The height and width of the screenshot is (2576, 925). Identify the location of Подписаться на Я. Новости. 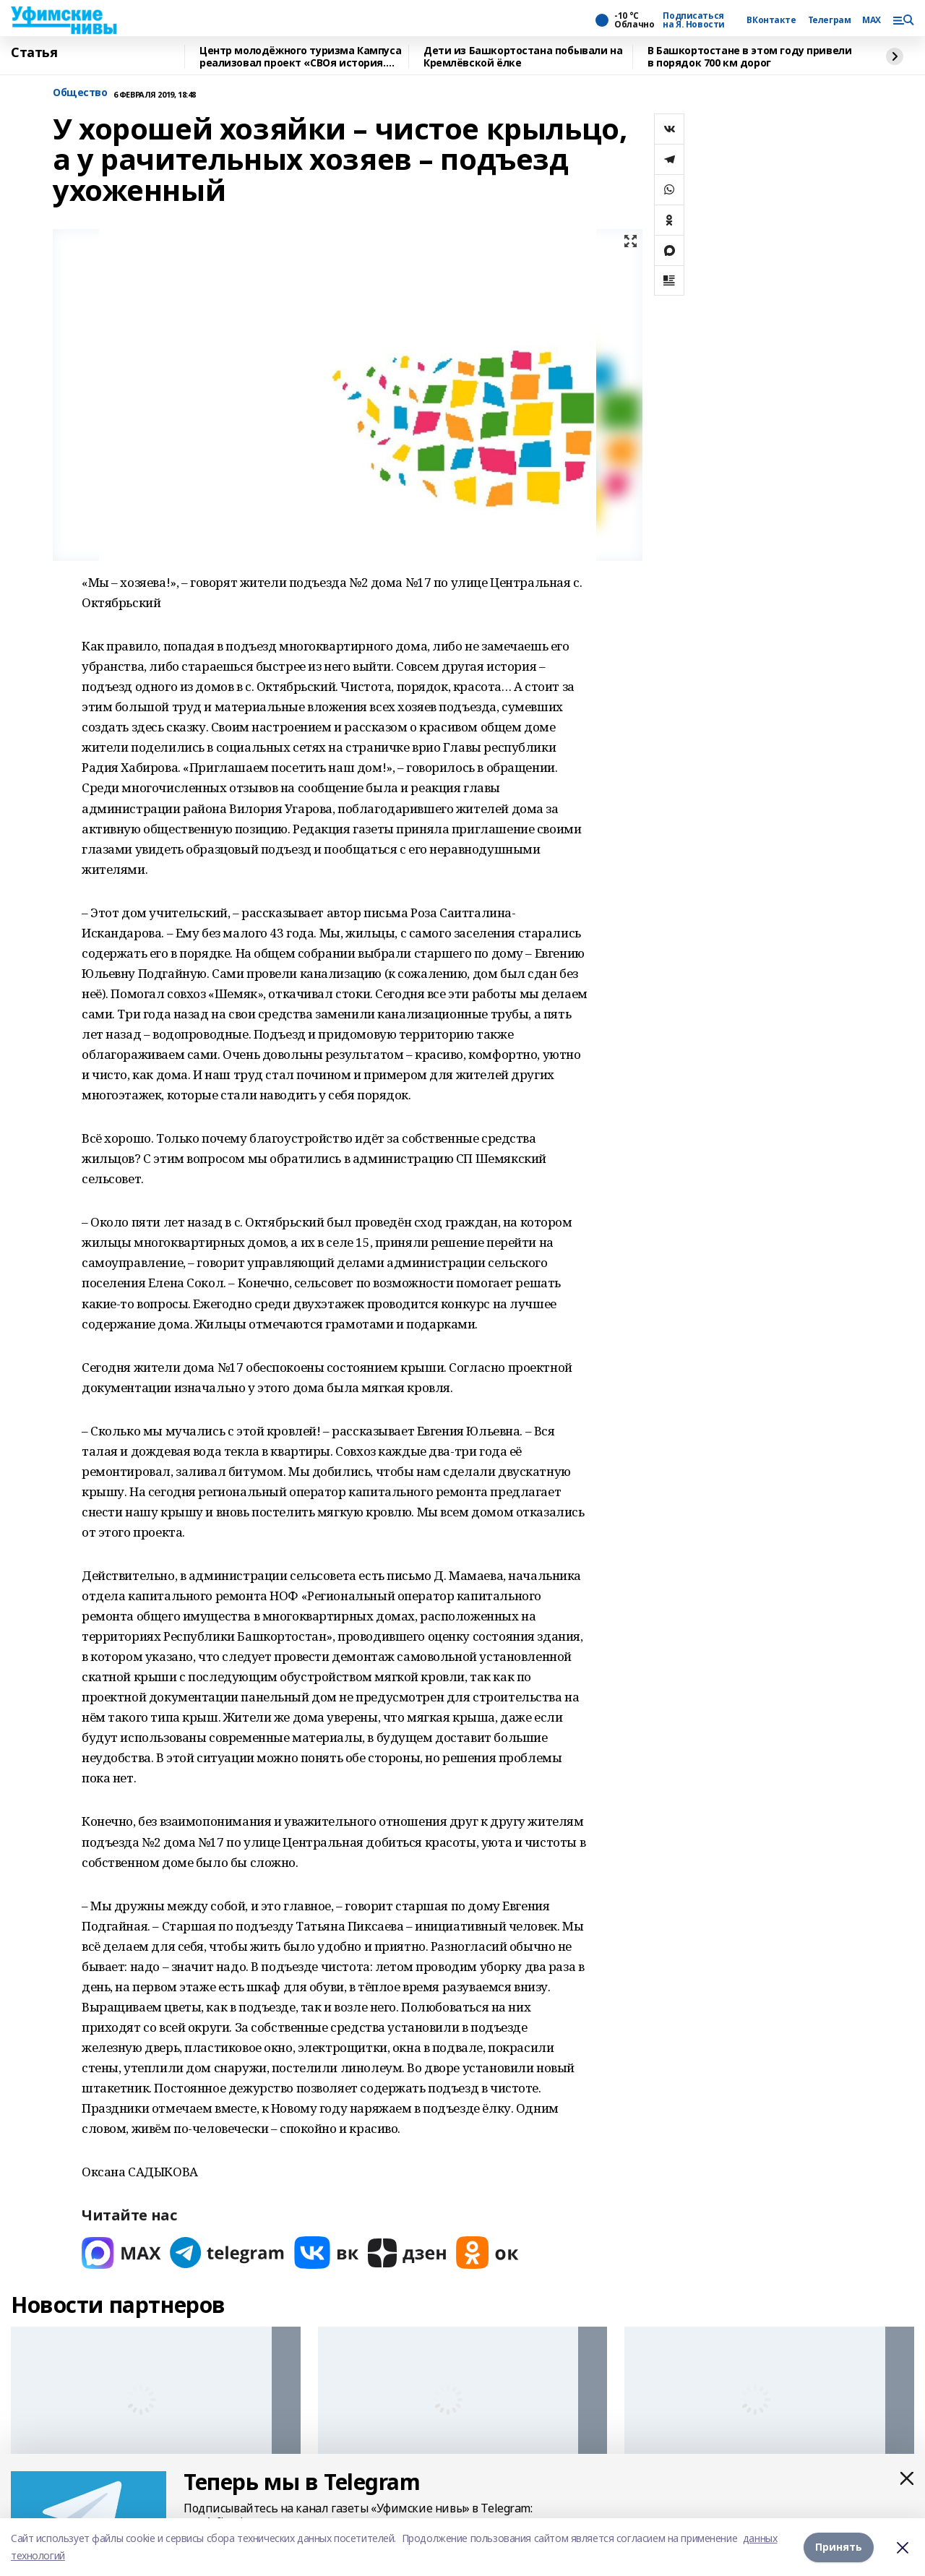
(694, 20).